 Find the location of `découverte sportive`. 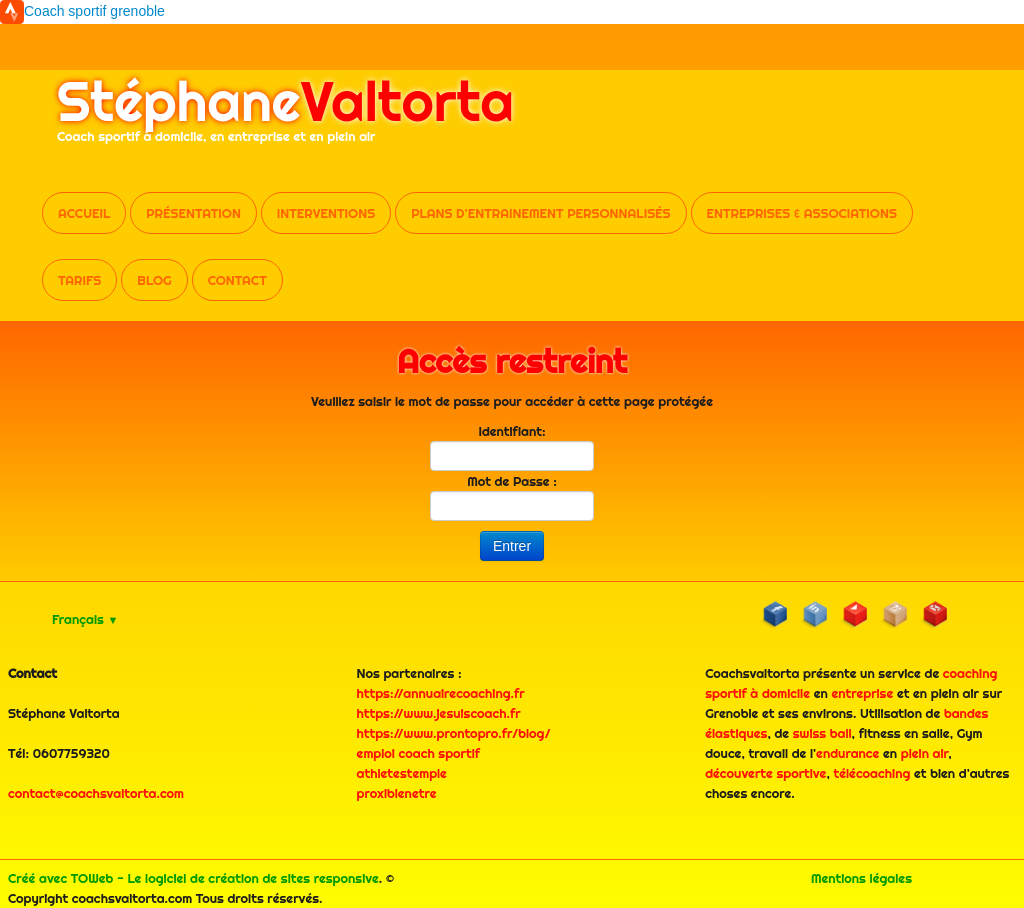

découverte sportive is located at coordinates (765, 773).